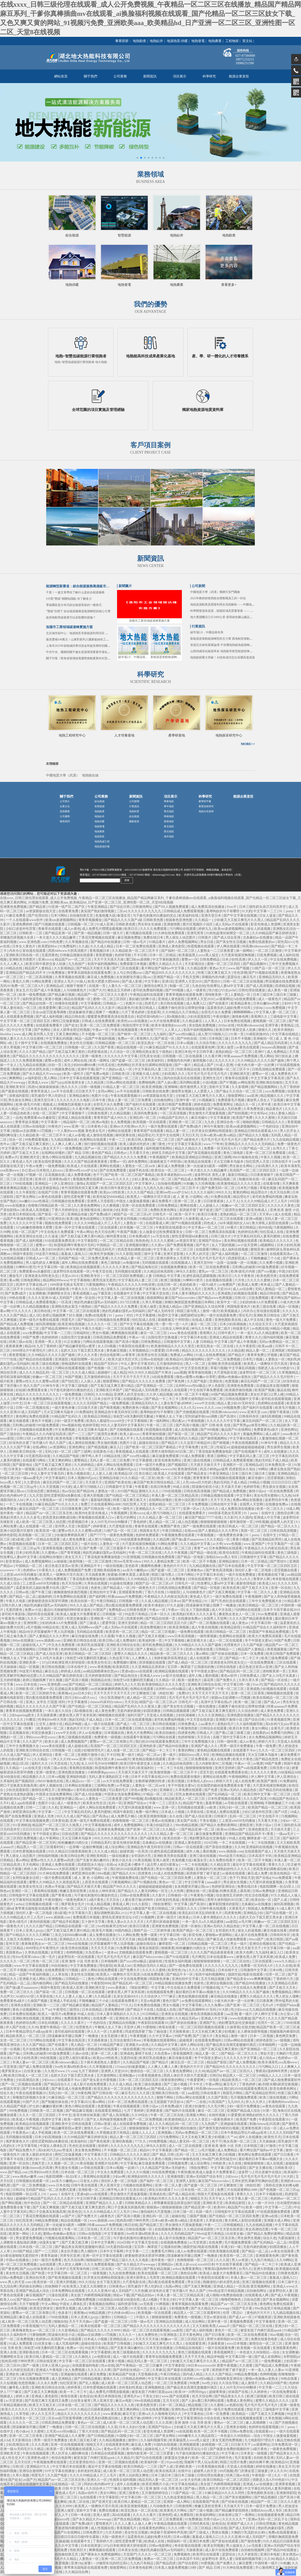 The image size is (301, 2576). Describe the element at coordinates (203, 2037) in the screenshot. I see `国产三级大片` at that location.